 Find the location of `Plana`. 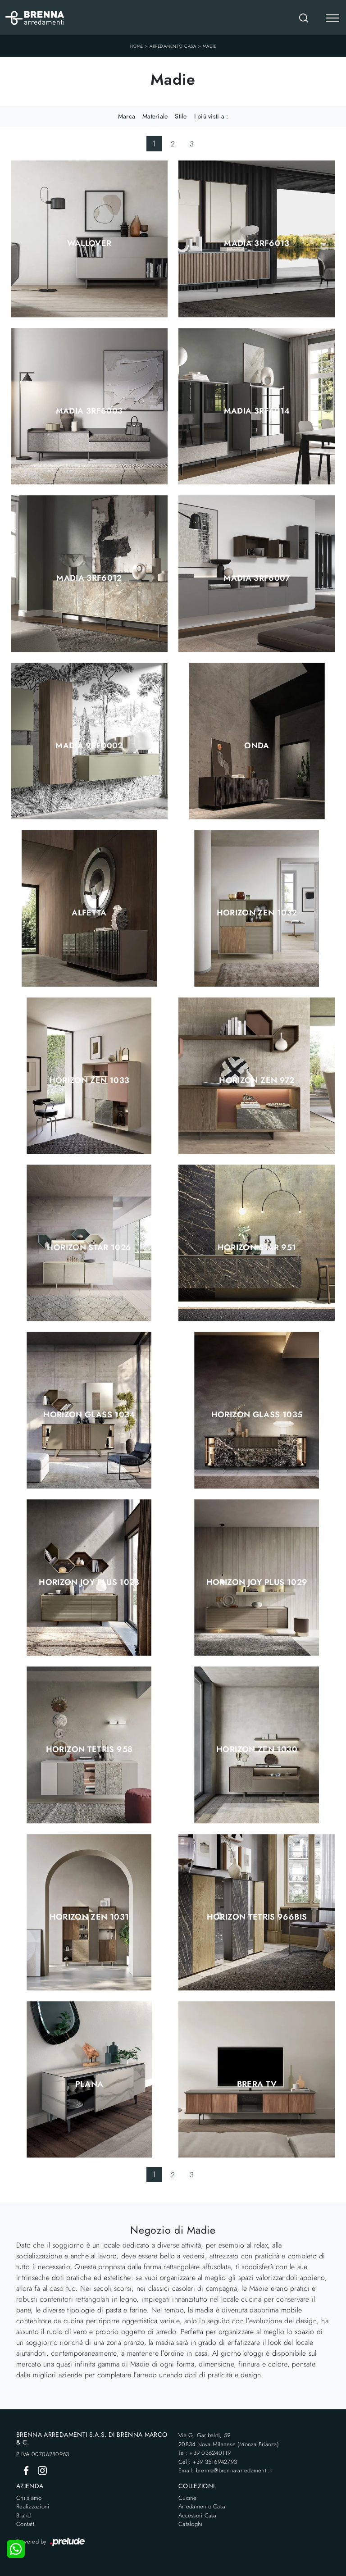

Plana is located at coordinates (89, 2084).